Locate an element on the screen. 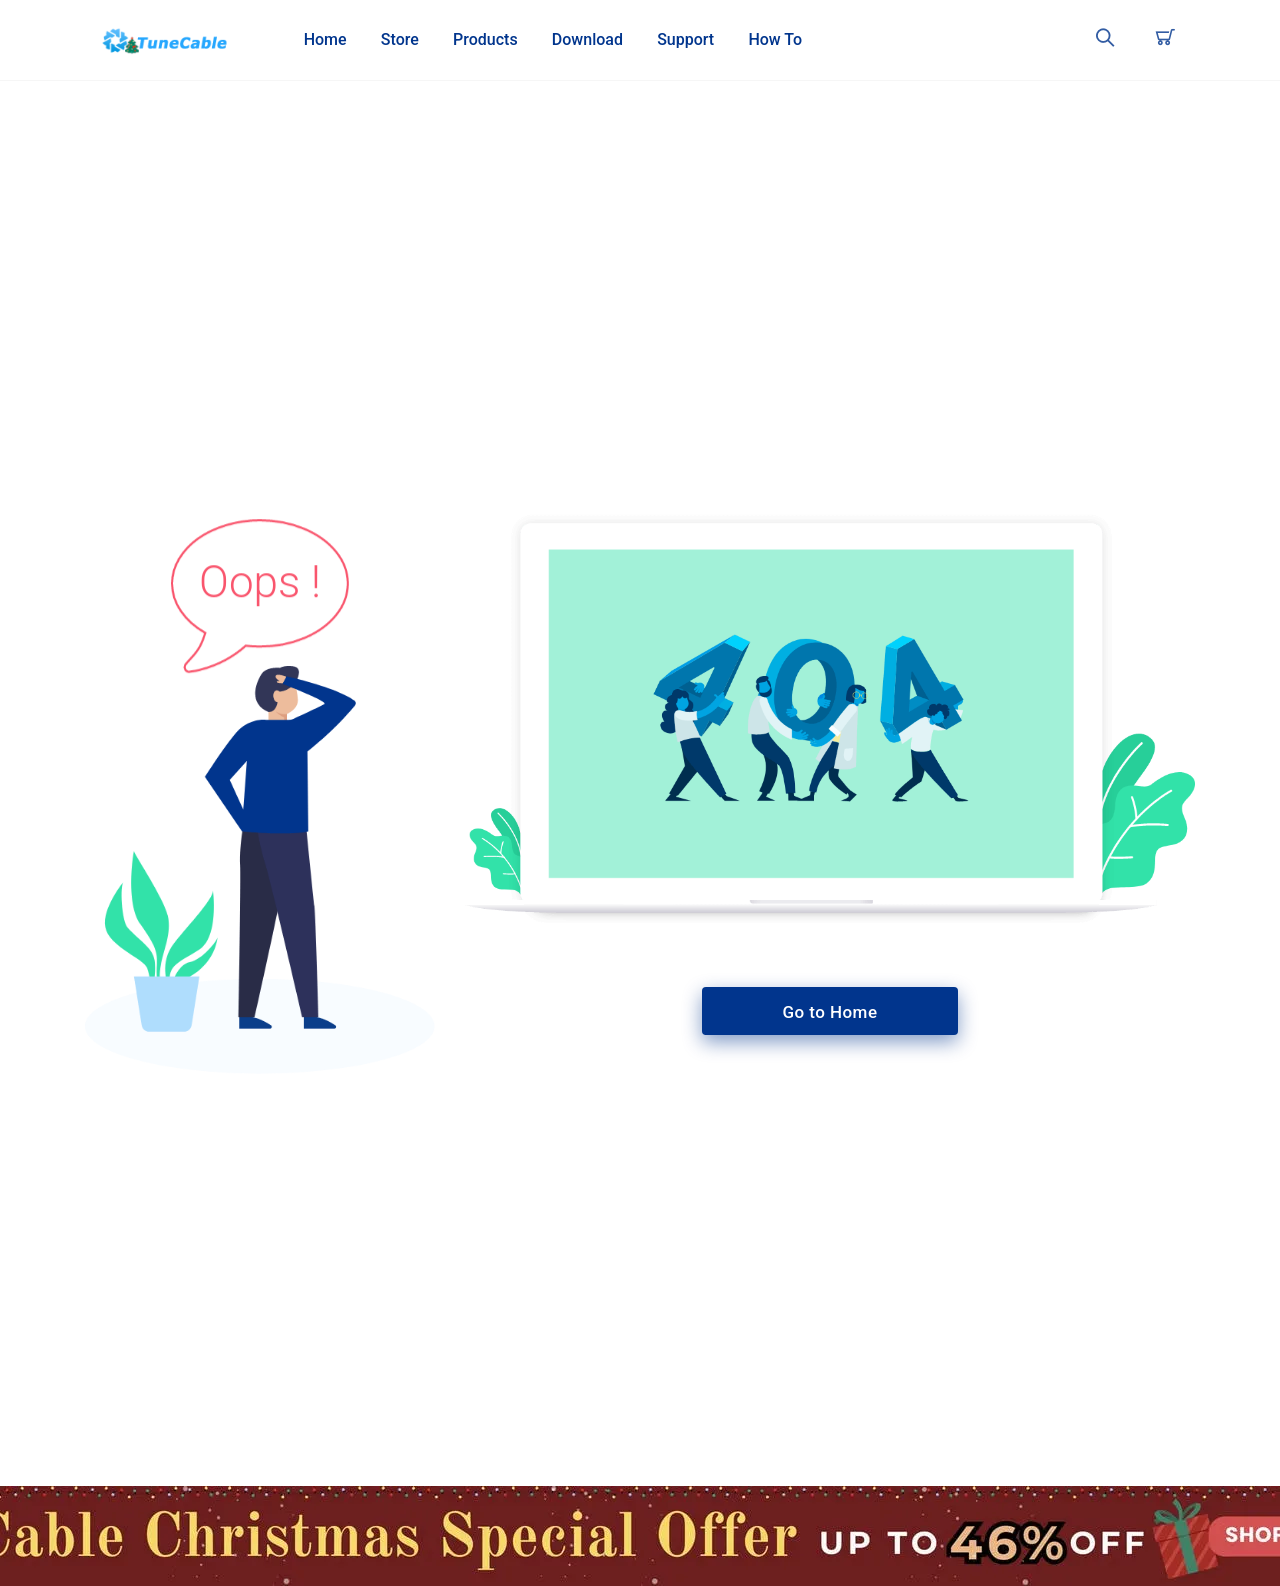  Store is located at coordinates (400, 39).